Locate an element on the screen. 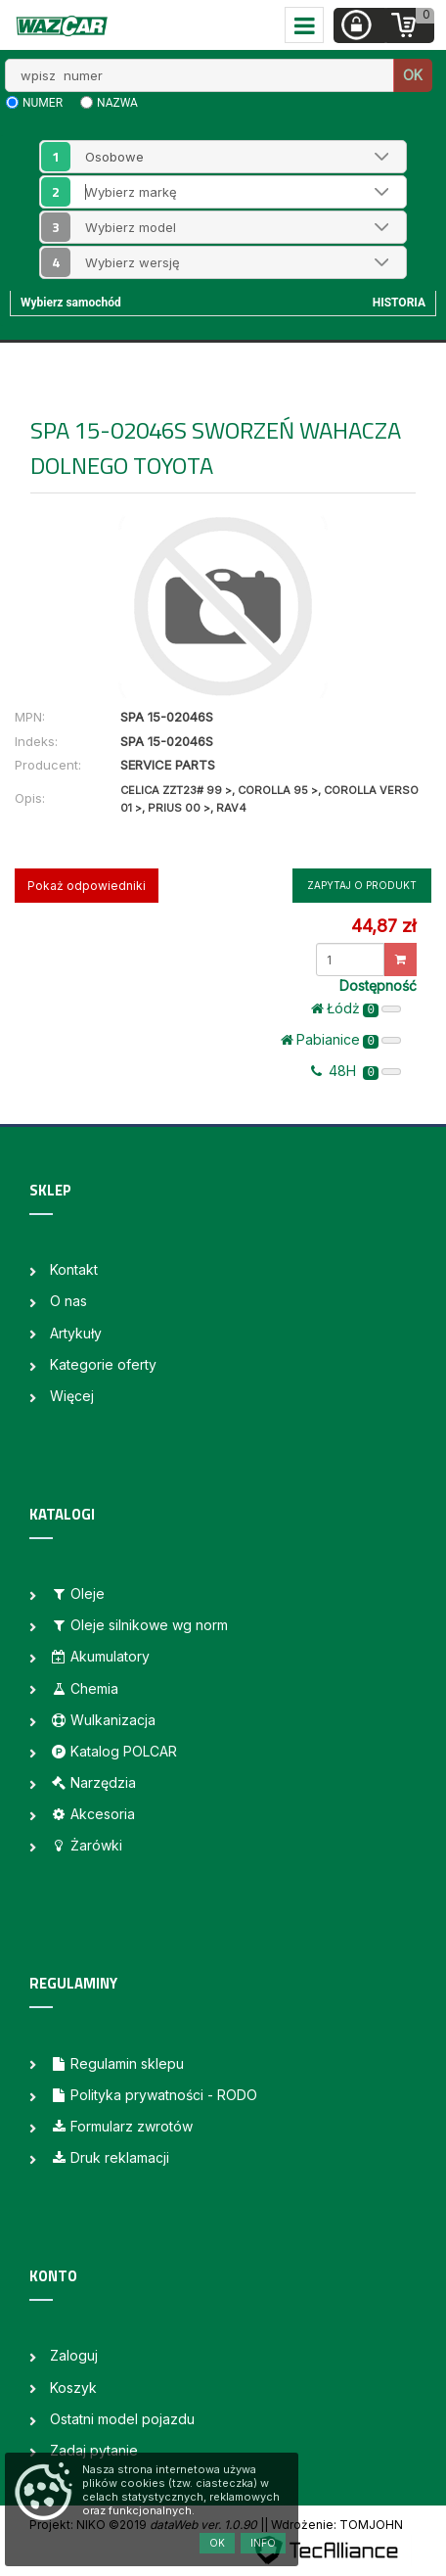 The height and width of the screenshot is (2576, 446). Info is located at coordinates (263, 2543).